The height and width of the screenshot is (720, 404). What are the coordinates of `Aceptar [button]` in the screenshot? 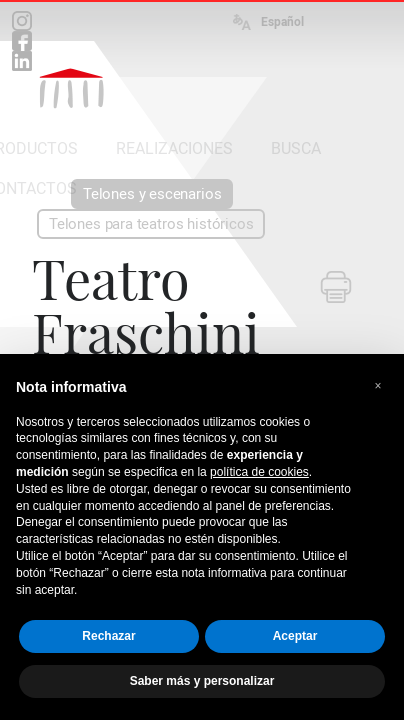 It's located at (295, 636).